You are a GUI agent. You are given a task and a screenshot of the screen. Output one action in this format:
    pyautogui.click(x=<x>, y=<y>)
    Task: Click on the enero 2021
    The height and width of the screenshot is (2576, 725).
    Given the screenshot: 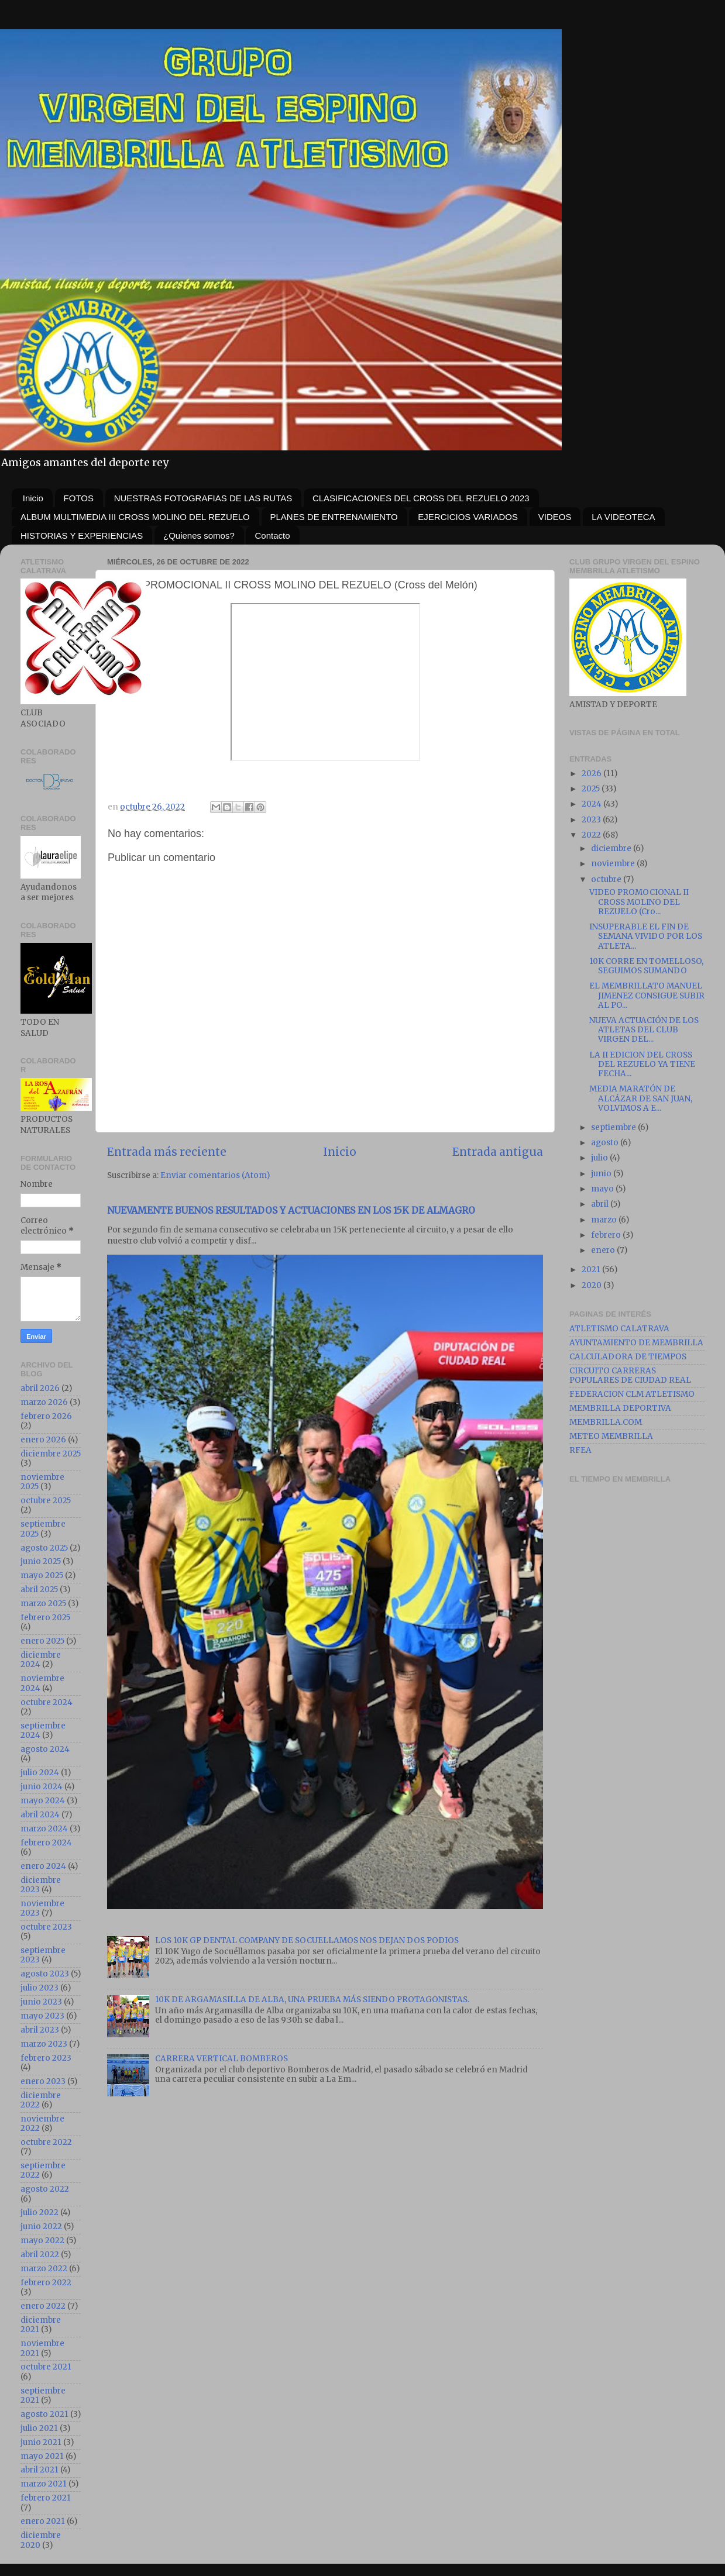 What is the action you would take?
    pyautogui.click(x=42, y=2521)
    